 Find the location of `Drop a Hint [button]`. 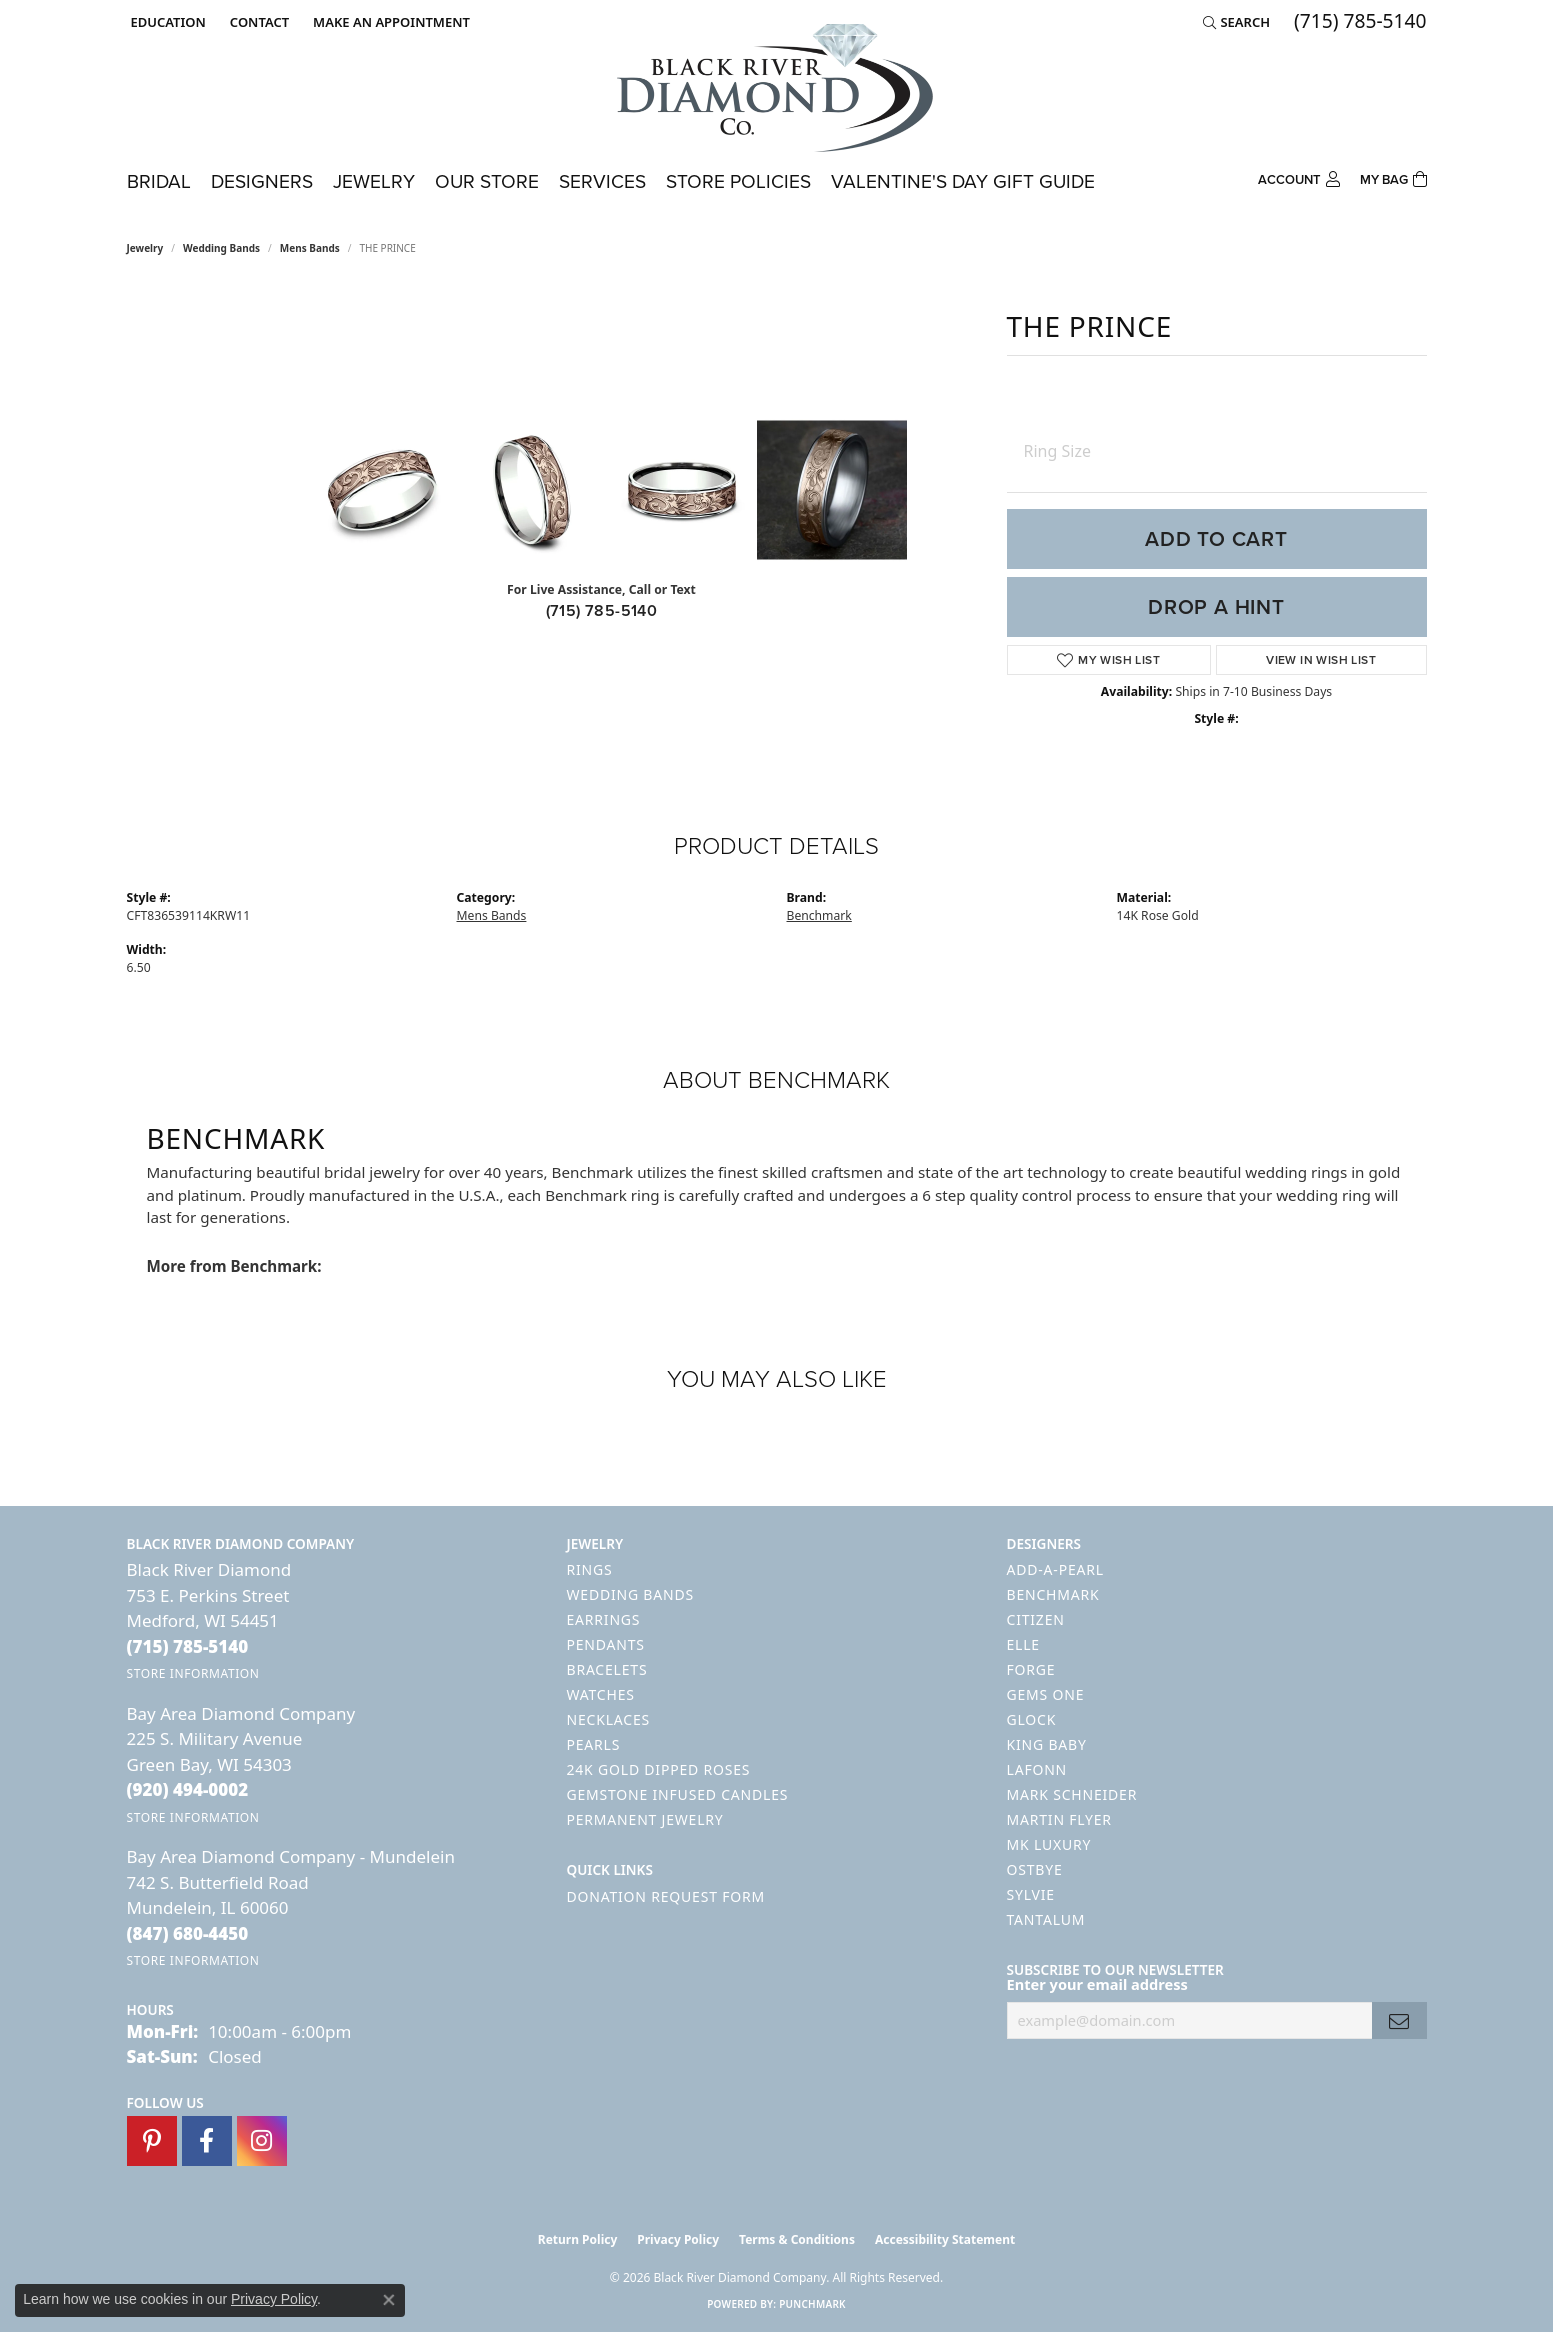

Drop a Hint [button] is located at coordinates (1216, 607).